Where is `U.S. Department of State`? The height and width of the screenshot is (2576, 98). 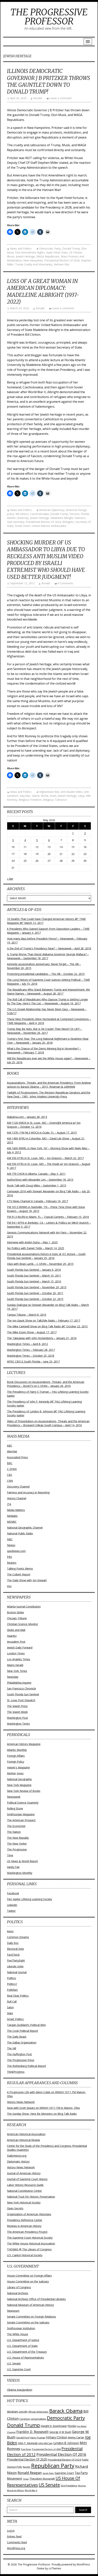
U.S. Department of State is located at coordinates (22, 2346).